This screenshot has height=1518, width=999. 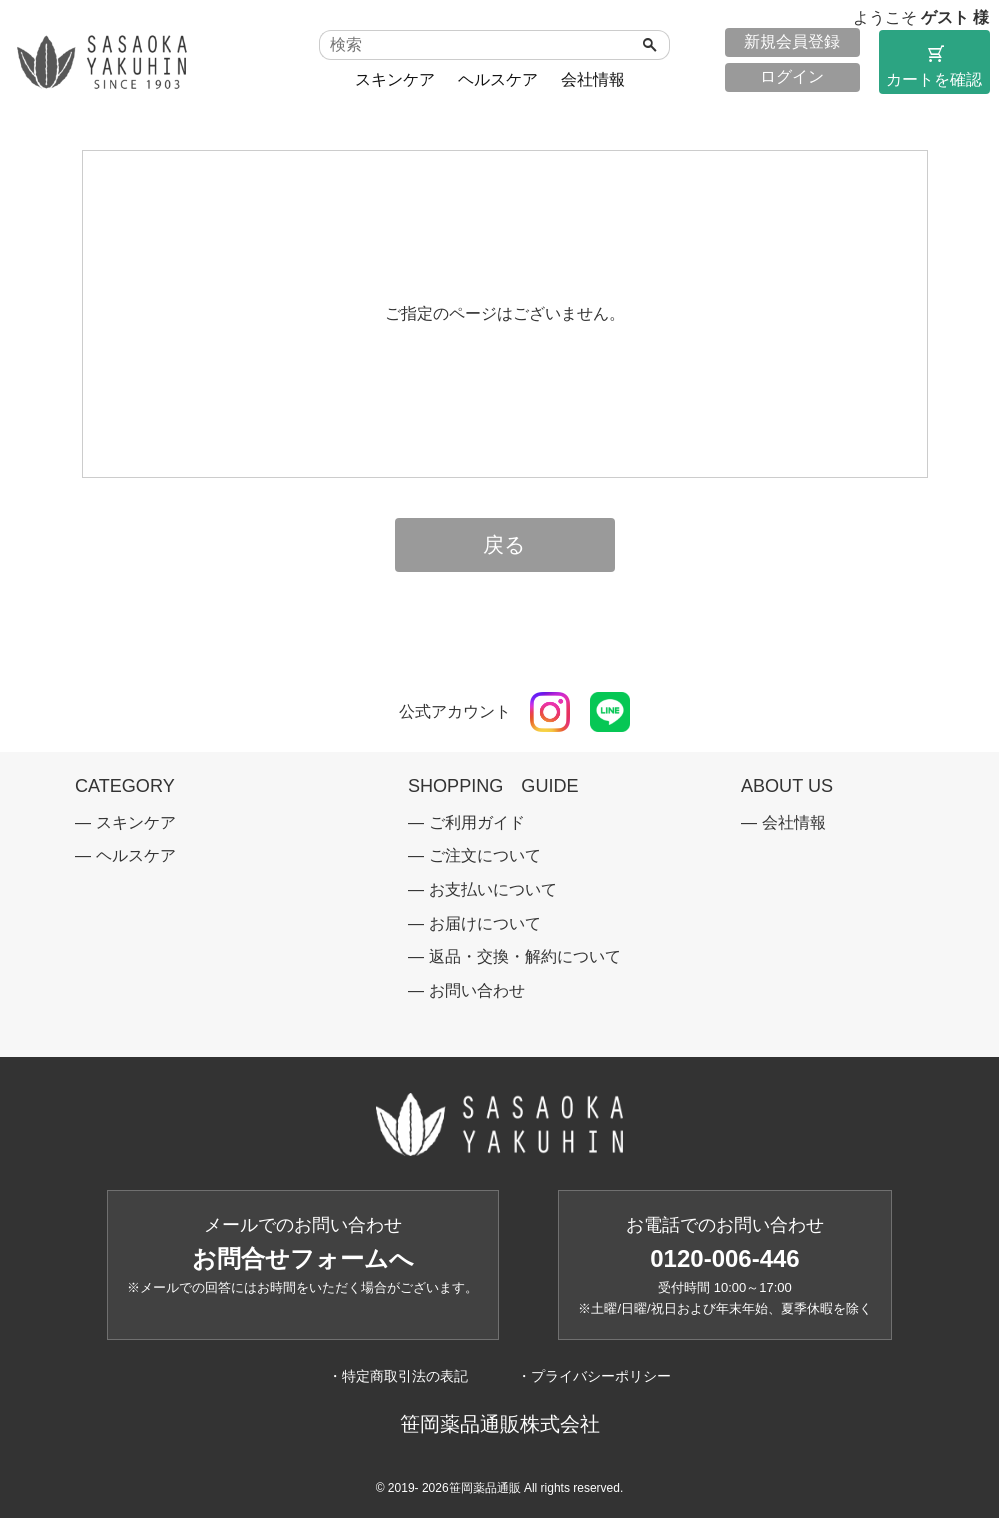 What do you see at coordinates (594, 1376) in the screenshot?
I see `・プライバシーポリシー` at bounding box center [594, 1376].